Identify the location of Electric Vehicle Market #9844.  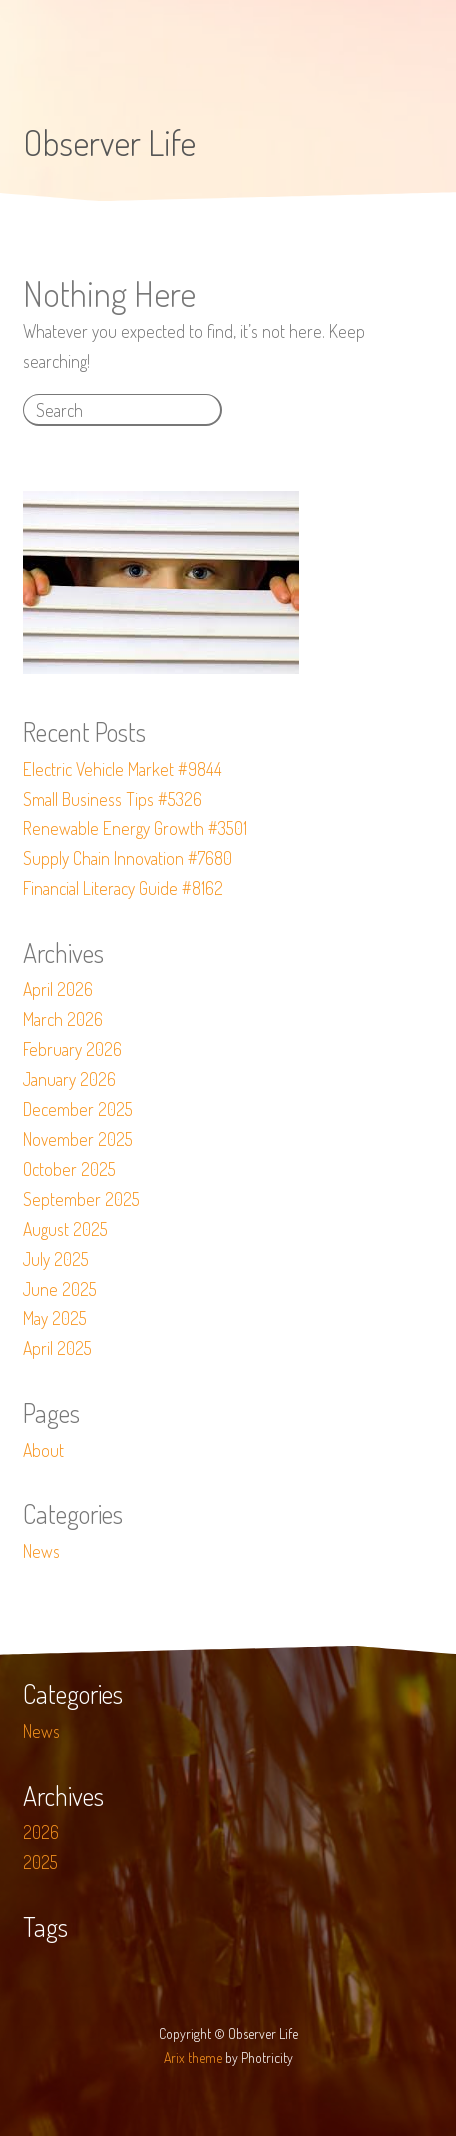
(122, 769).